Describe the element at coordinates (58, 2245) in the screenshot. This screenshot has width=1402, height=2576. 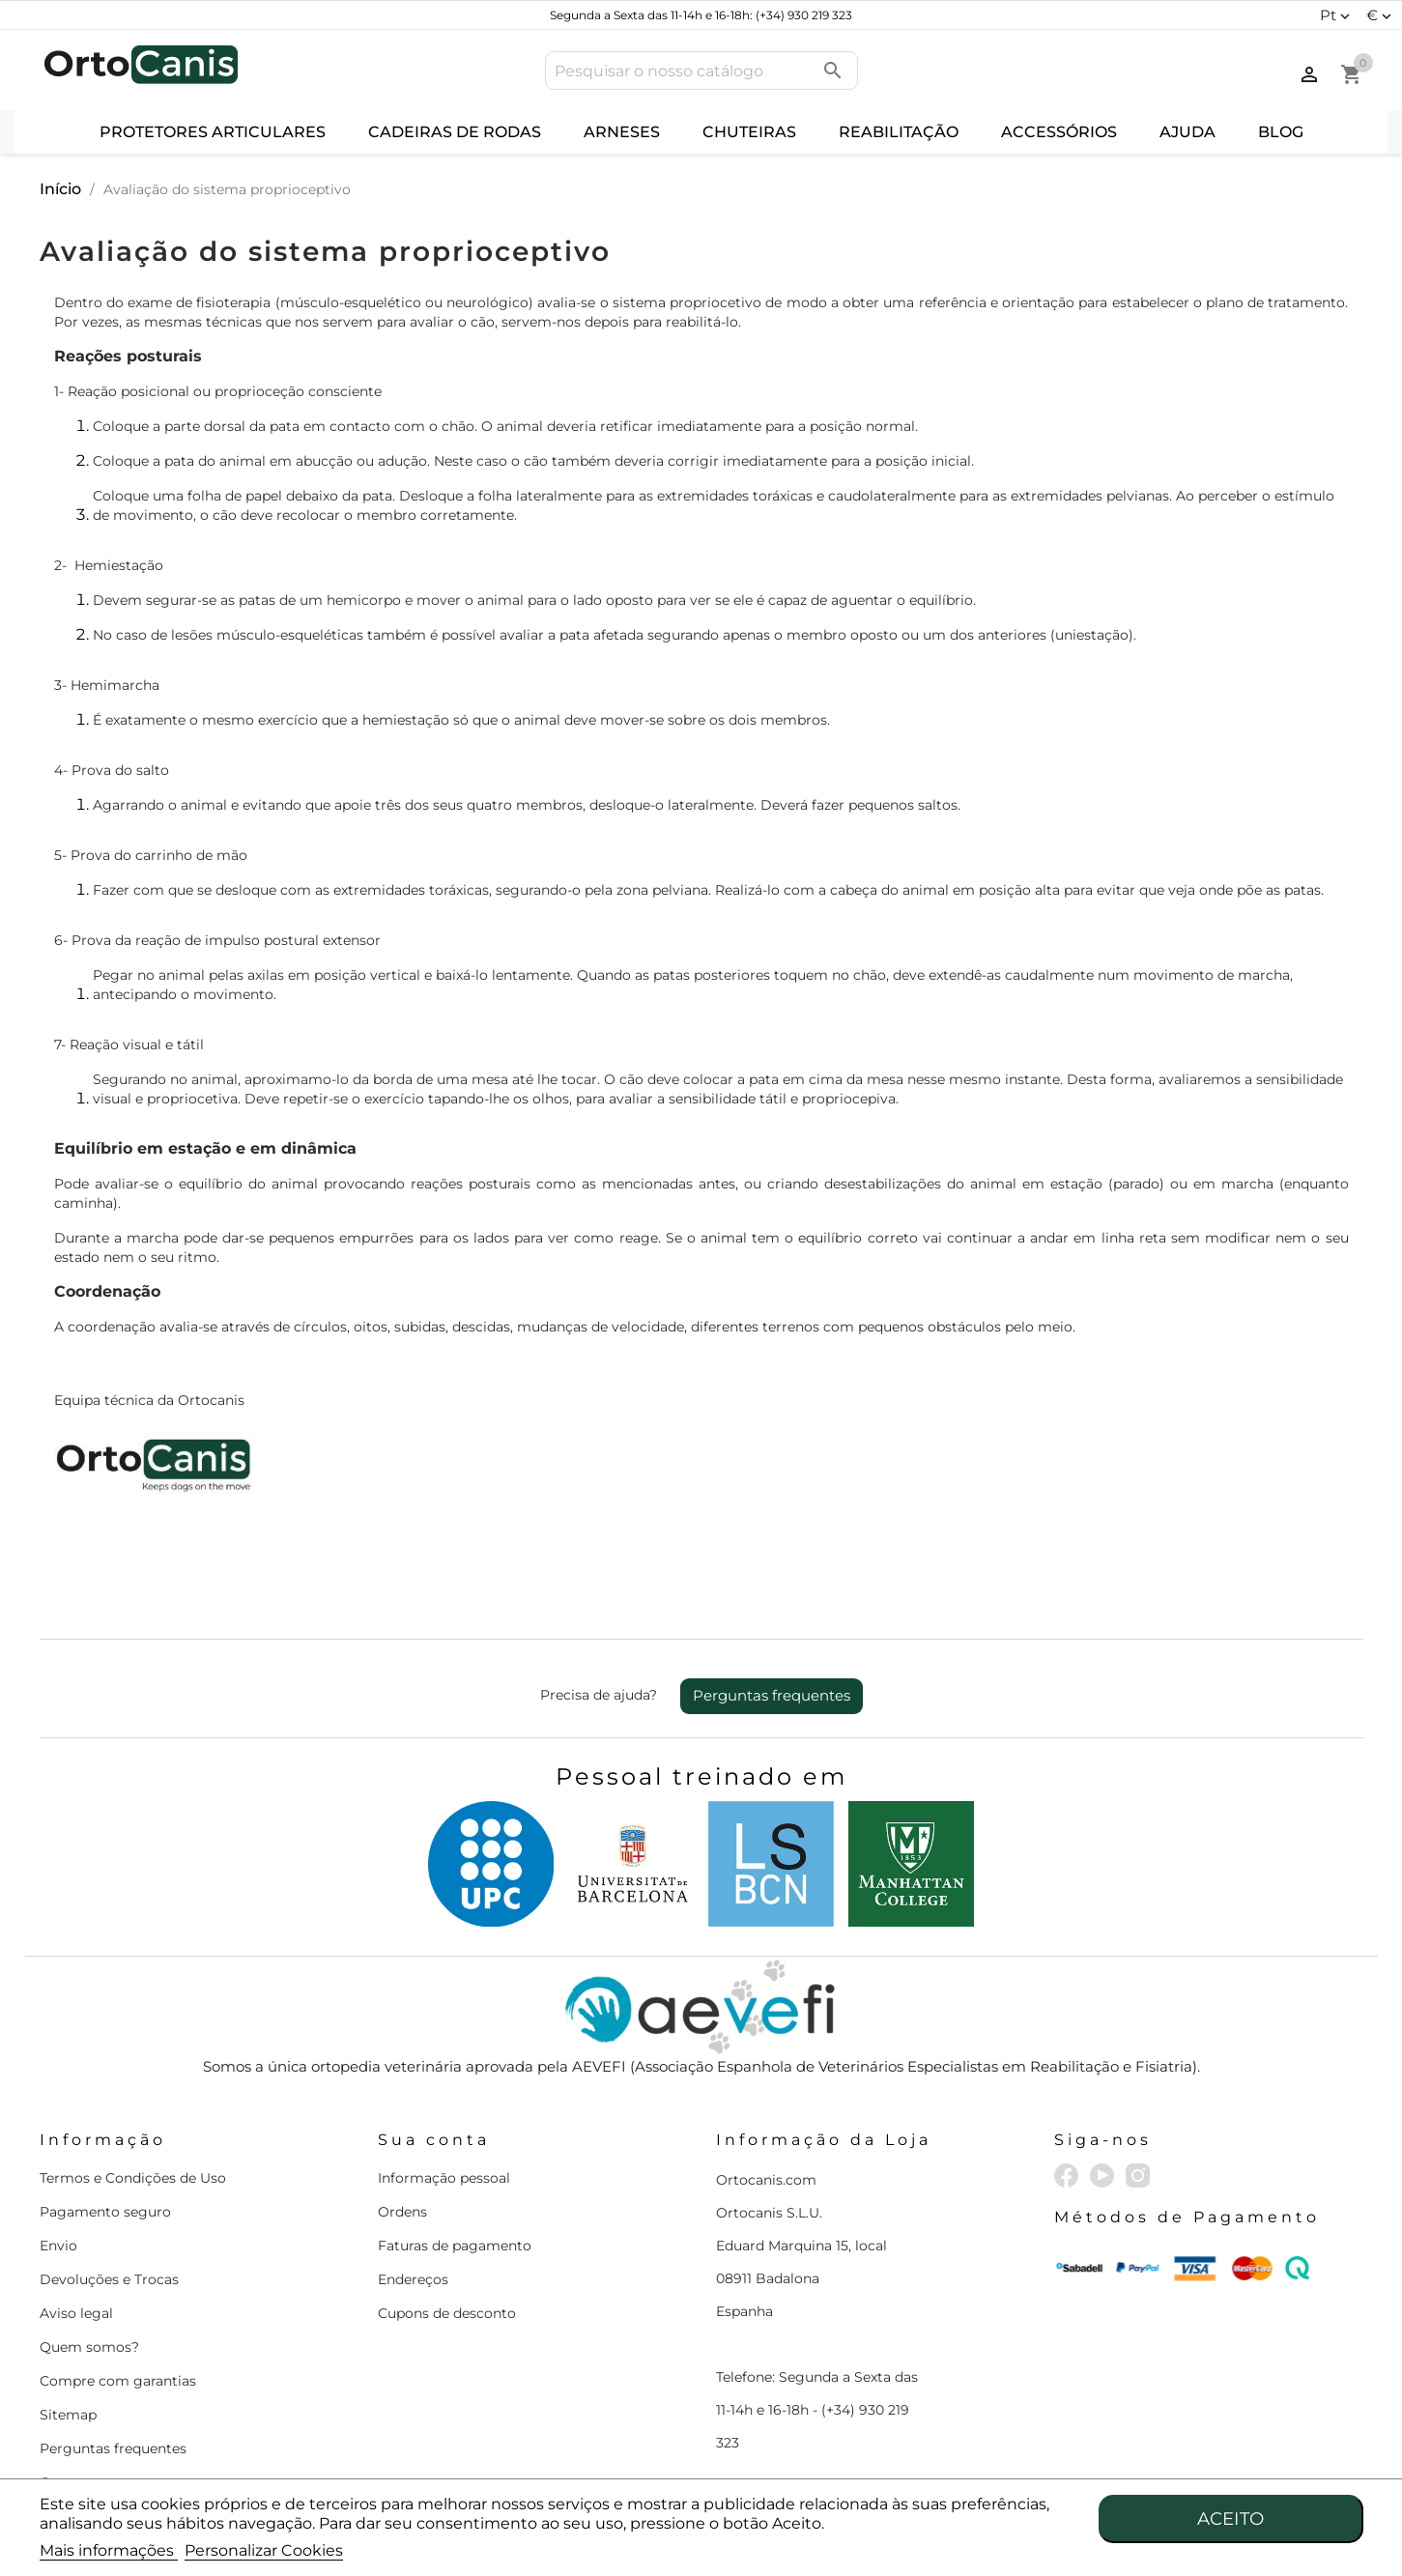
I see `Envio` at that location.